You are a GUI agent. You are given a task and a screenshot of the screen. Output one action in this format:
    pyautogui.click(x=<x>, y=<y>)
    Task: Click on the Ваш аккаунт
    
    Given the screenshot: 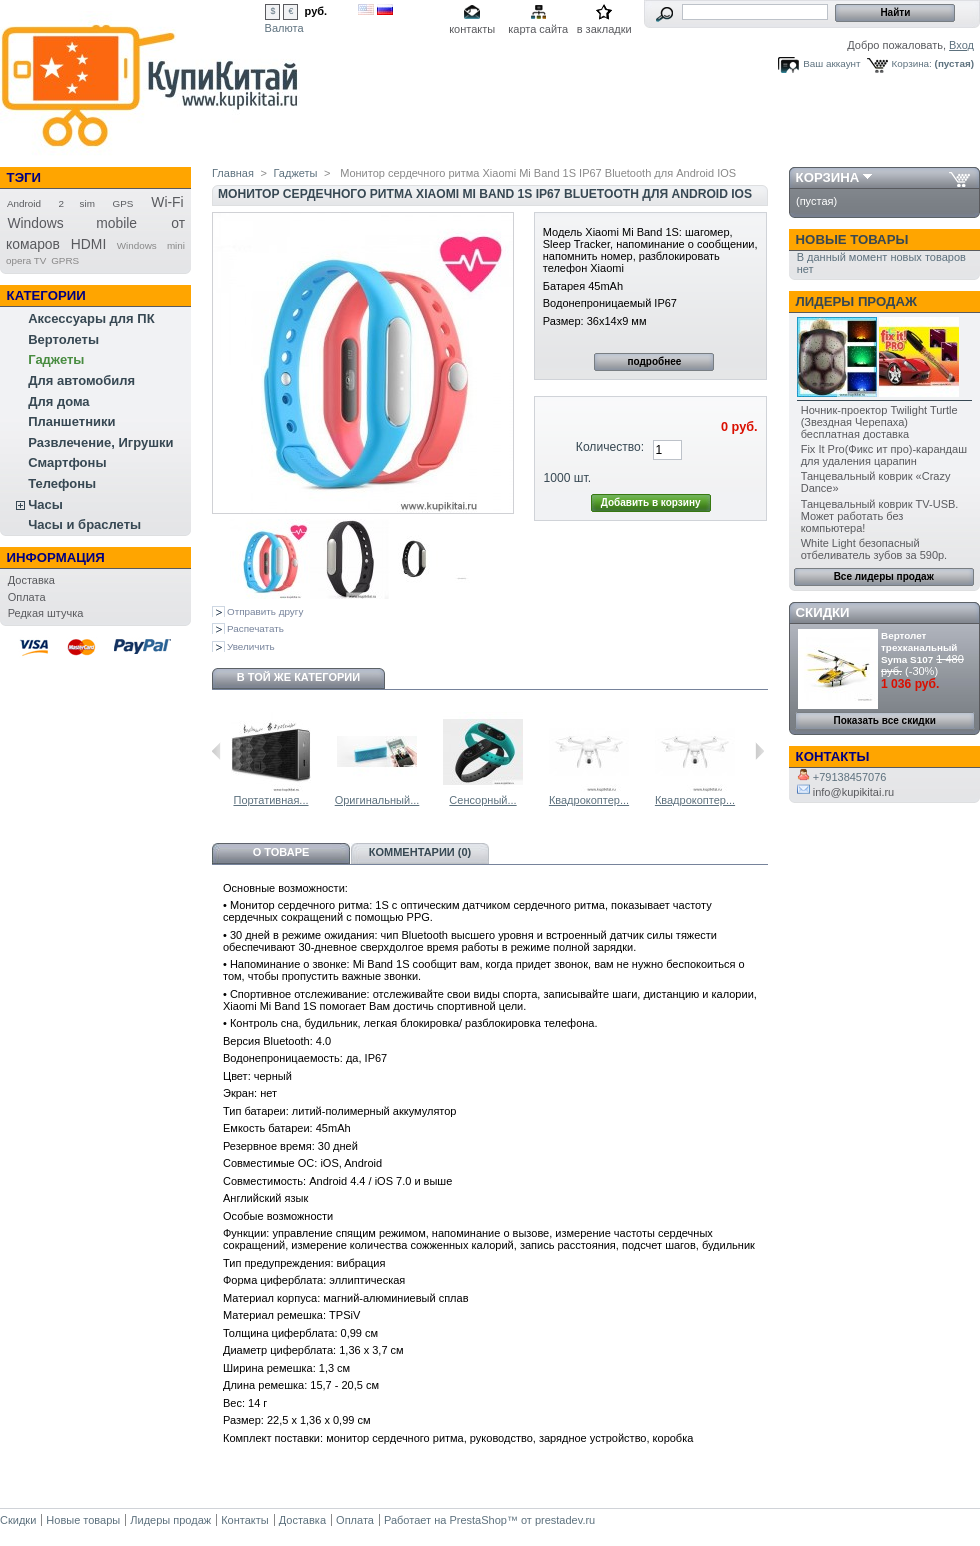 What is the action you would take?
    pyautogui.click(x=831, y=63)
    